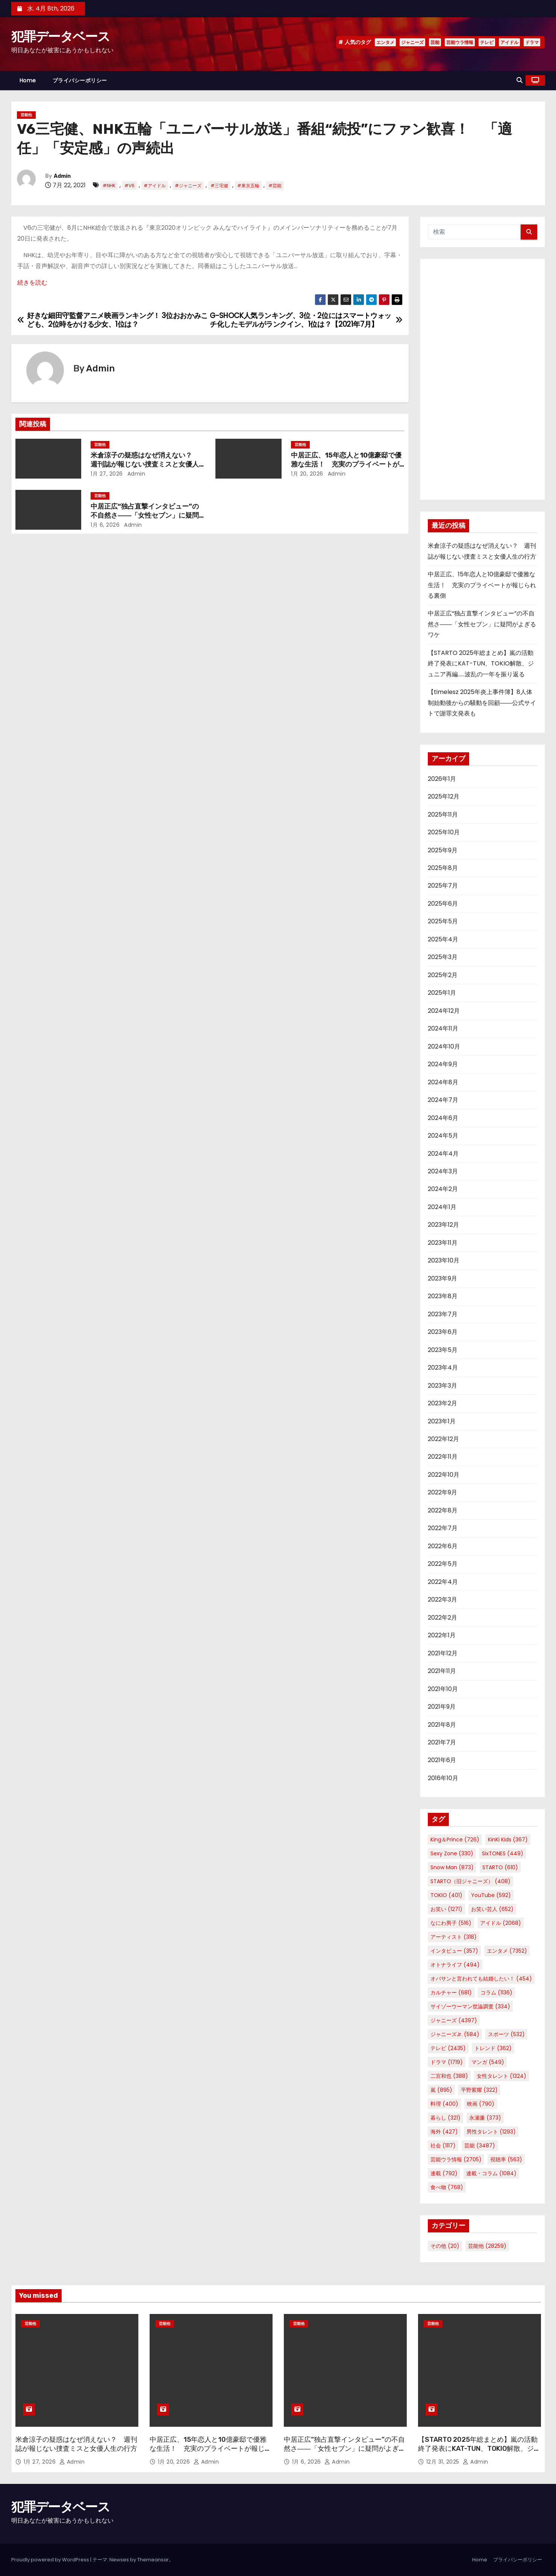  I want to click on 2022年4月, so click(443, 1581).